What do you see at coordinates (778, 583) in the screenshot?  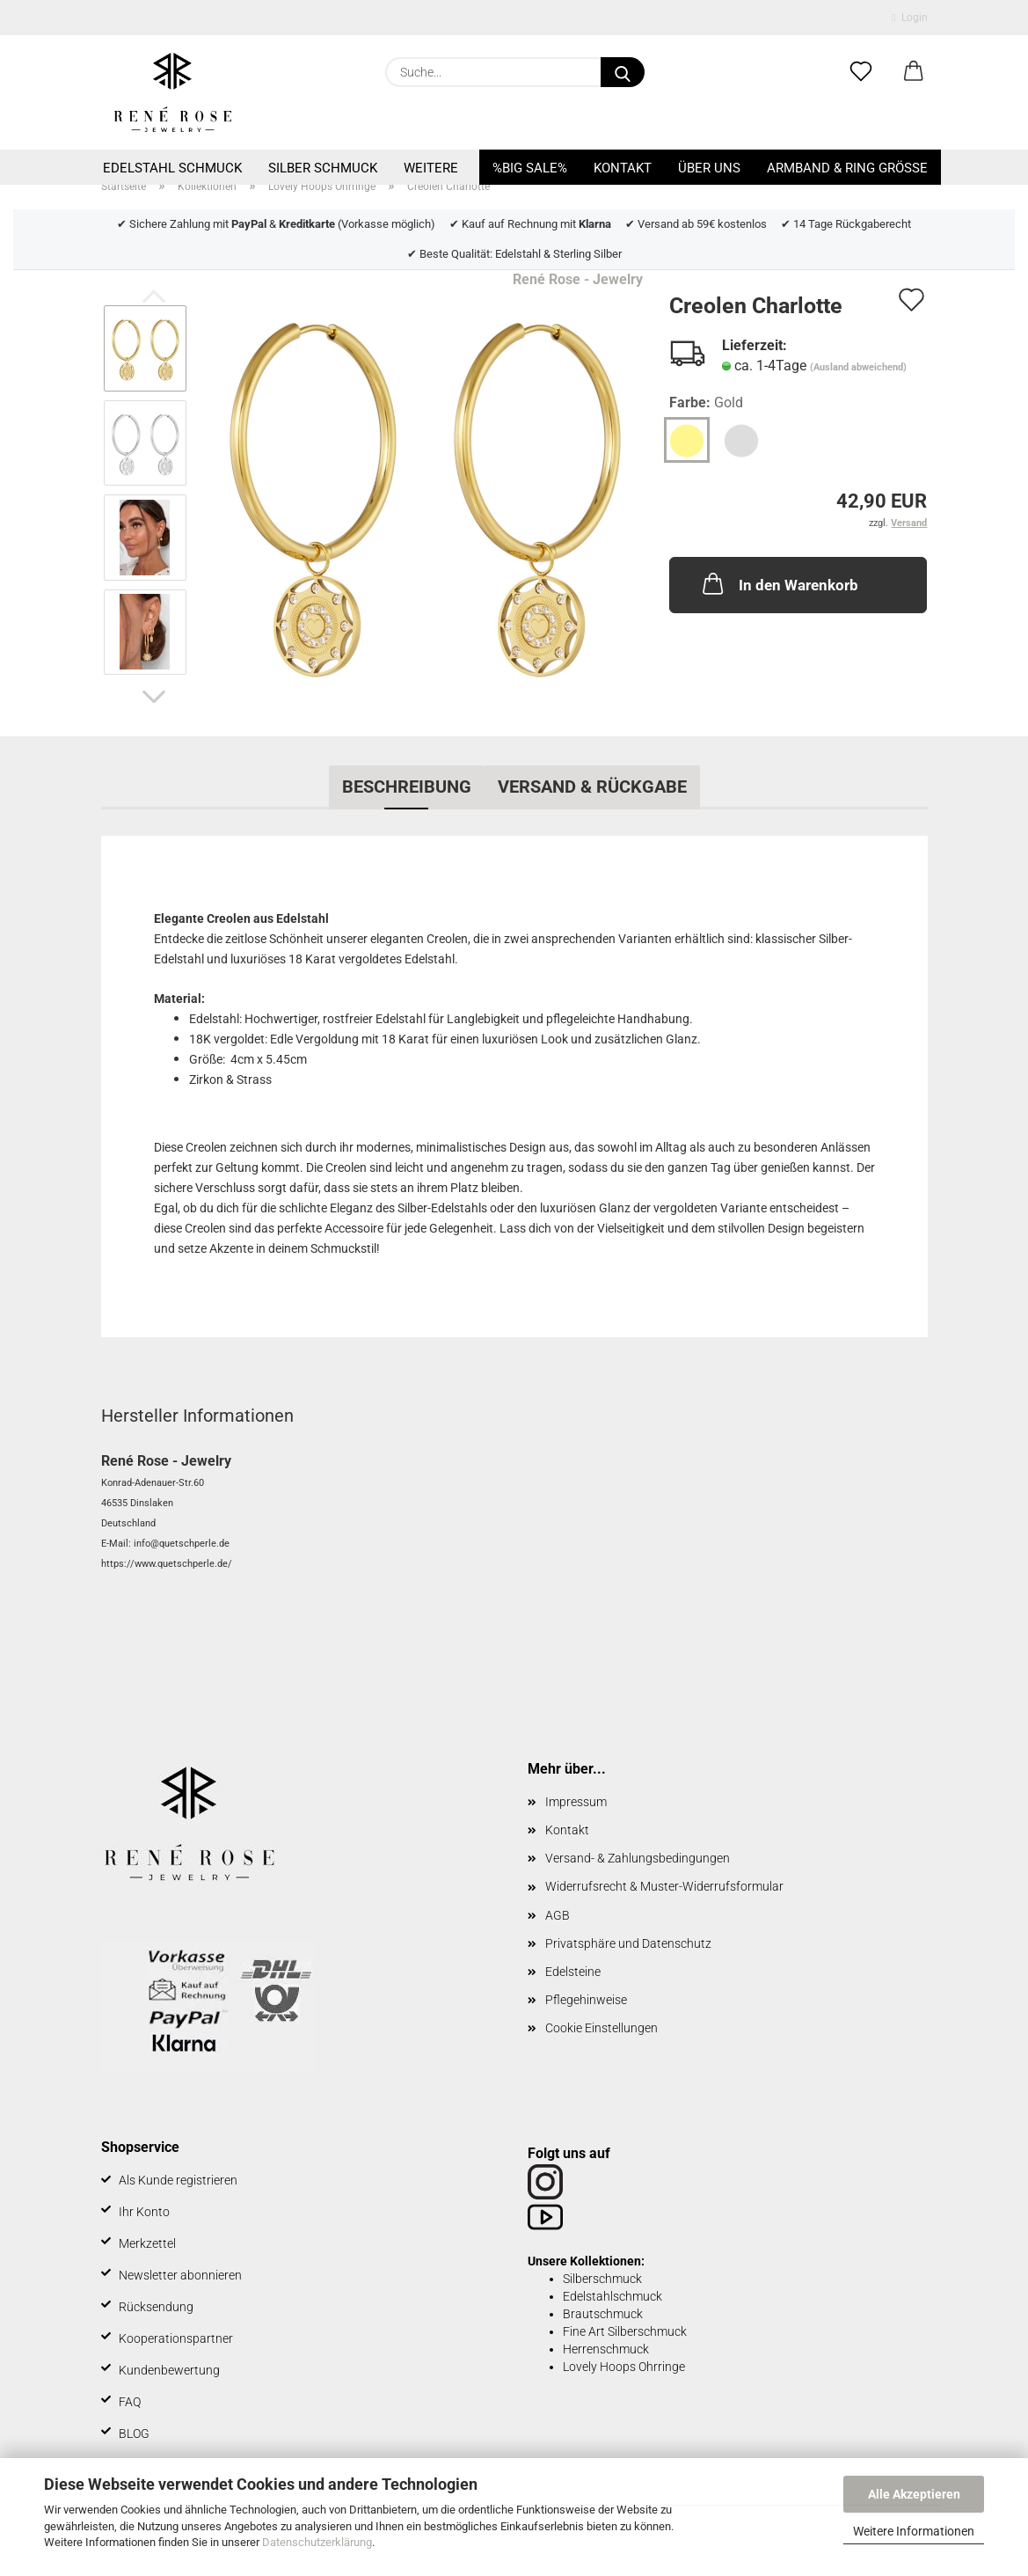 I see `In den Warenkorb` at bounding box center [778, 583].